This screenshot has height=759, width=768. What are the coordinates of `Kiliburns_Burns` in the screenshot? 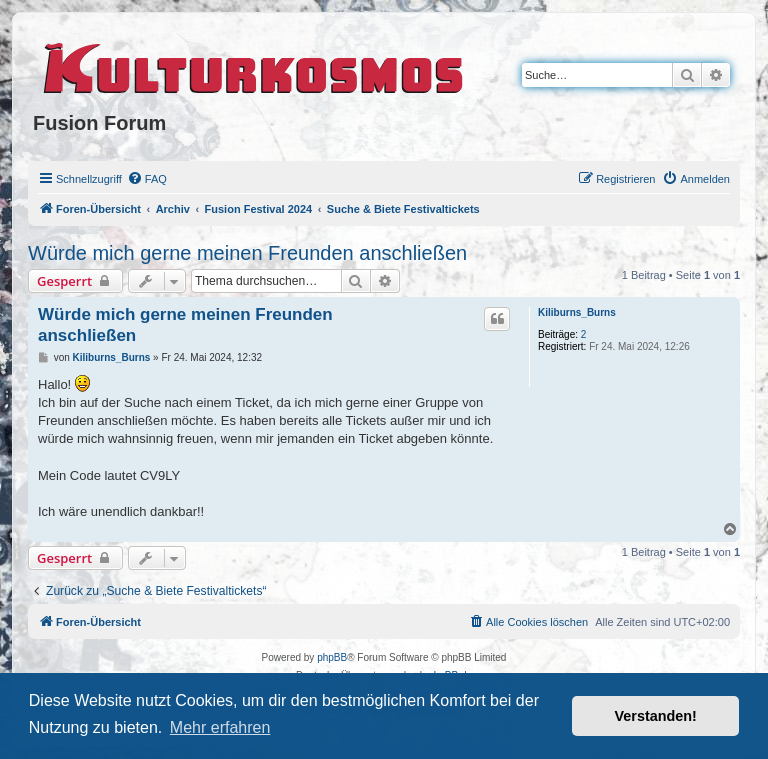 It's located at (577, 312).